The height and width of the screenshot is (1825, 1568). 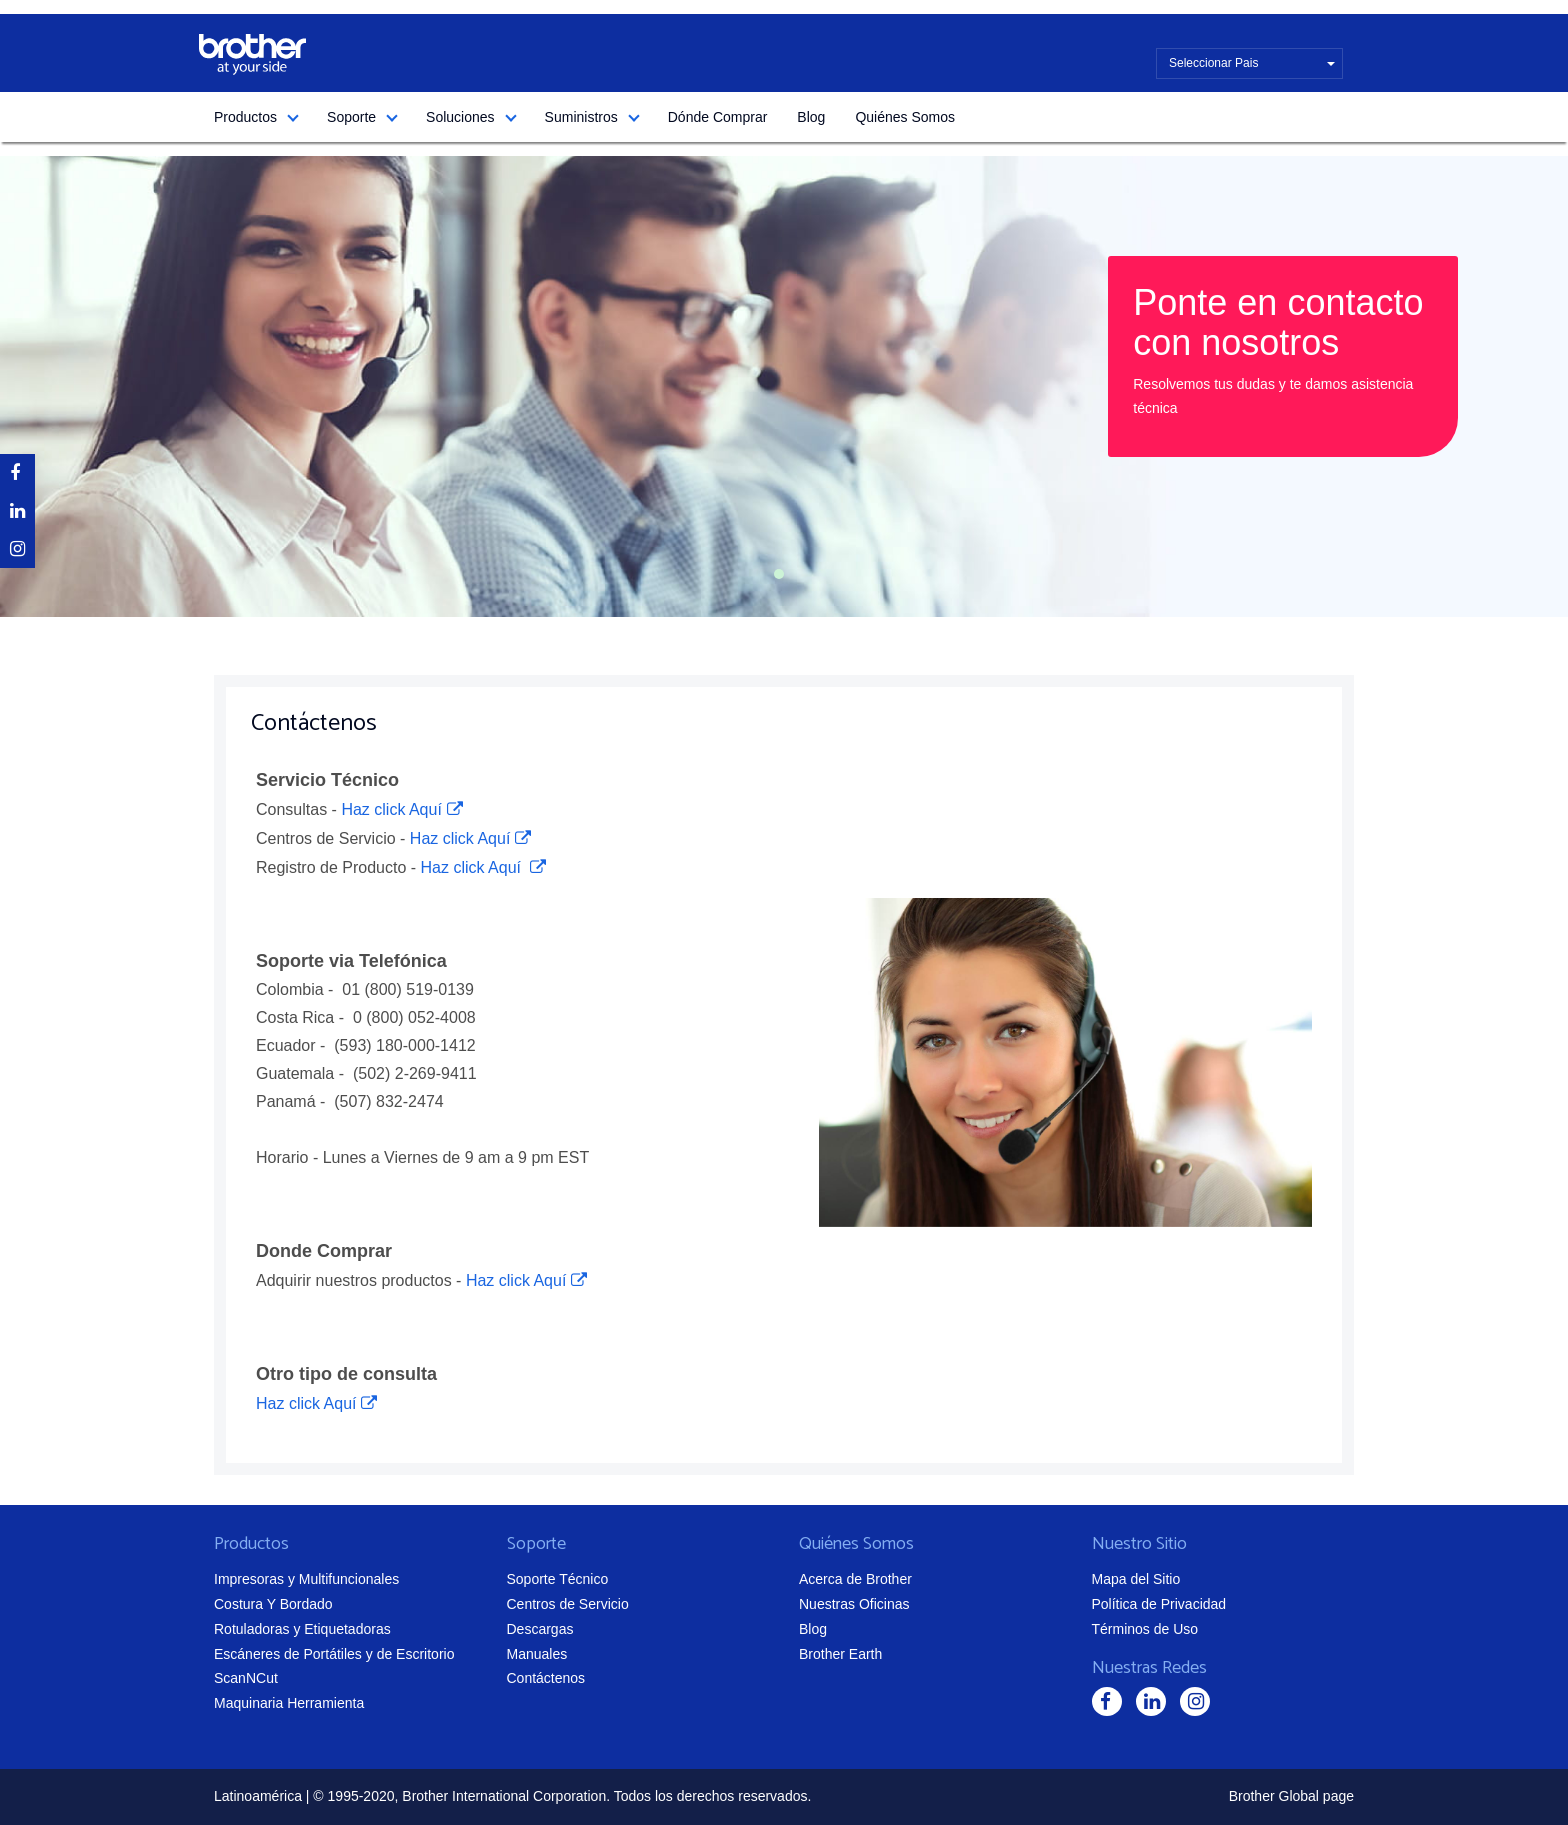 What do you see at coordinates (289, 1703) in the screenshot?
I see `Maquinaria Herramienta` at bounding box center [289, 1703].